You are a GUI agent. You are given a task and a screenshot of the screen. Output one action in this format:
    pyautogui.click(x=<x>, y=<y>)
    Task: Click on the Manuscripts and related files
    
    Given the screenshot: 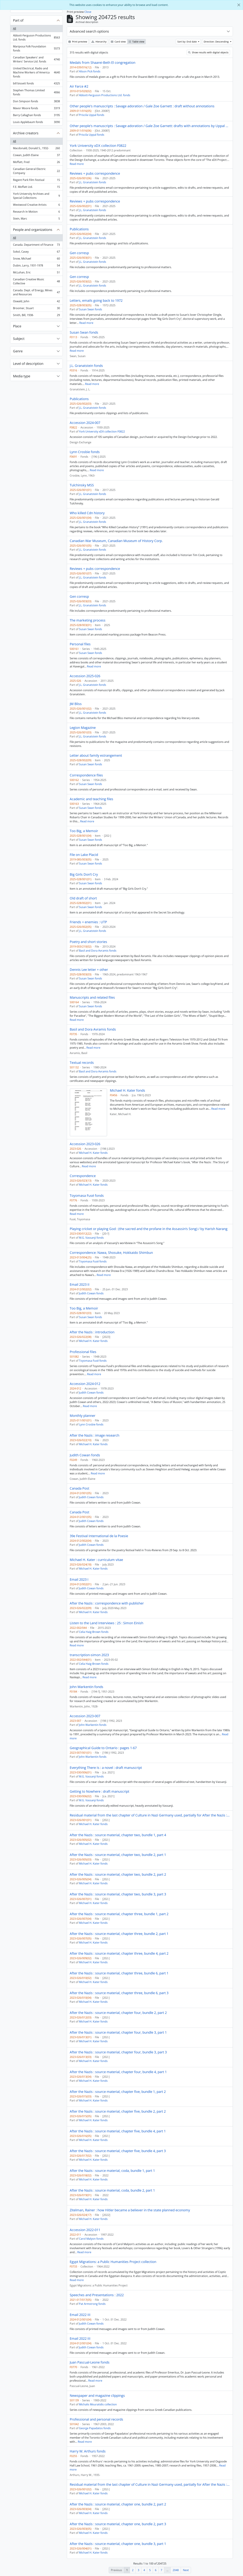 What is the action you would take?
    pyautogui.click(x=92, y=997)
    